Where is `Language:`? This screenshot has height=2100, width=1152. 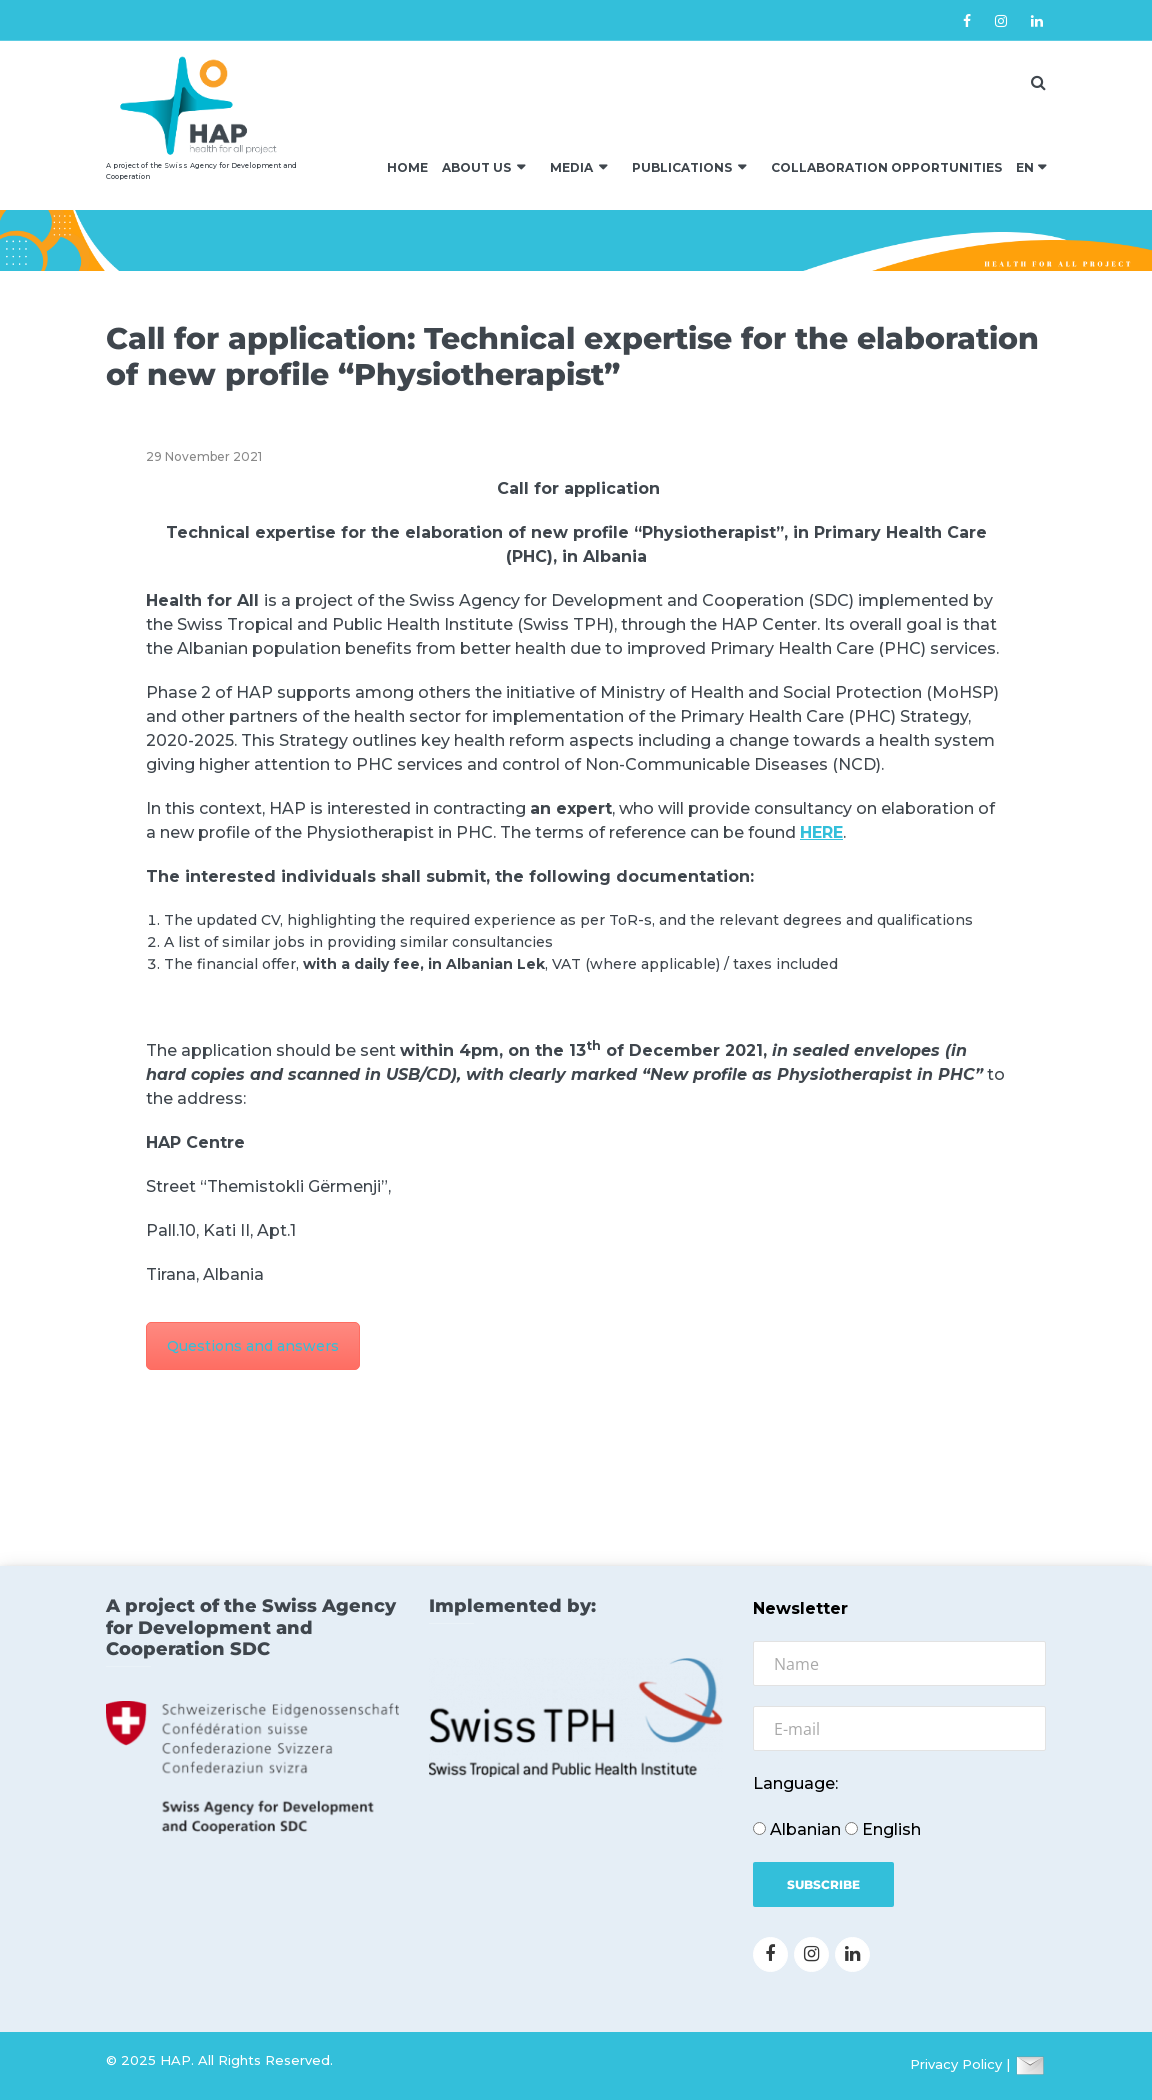
Language: is located at coordinates (795, 1783).